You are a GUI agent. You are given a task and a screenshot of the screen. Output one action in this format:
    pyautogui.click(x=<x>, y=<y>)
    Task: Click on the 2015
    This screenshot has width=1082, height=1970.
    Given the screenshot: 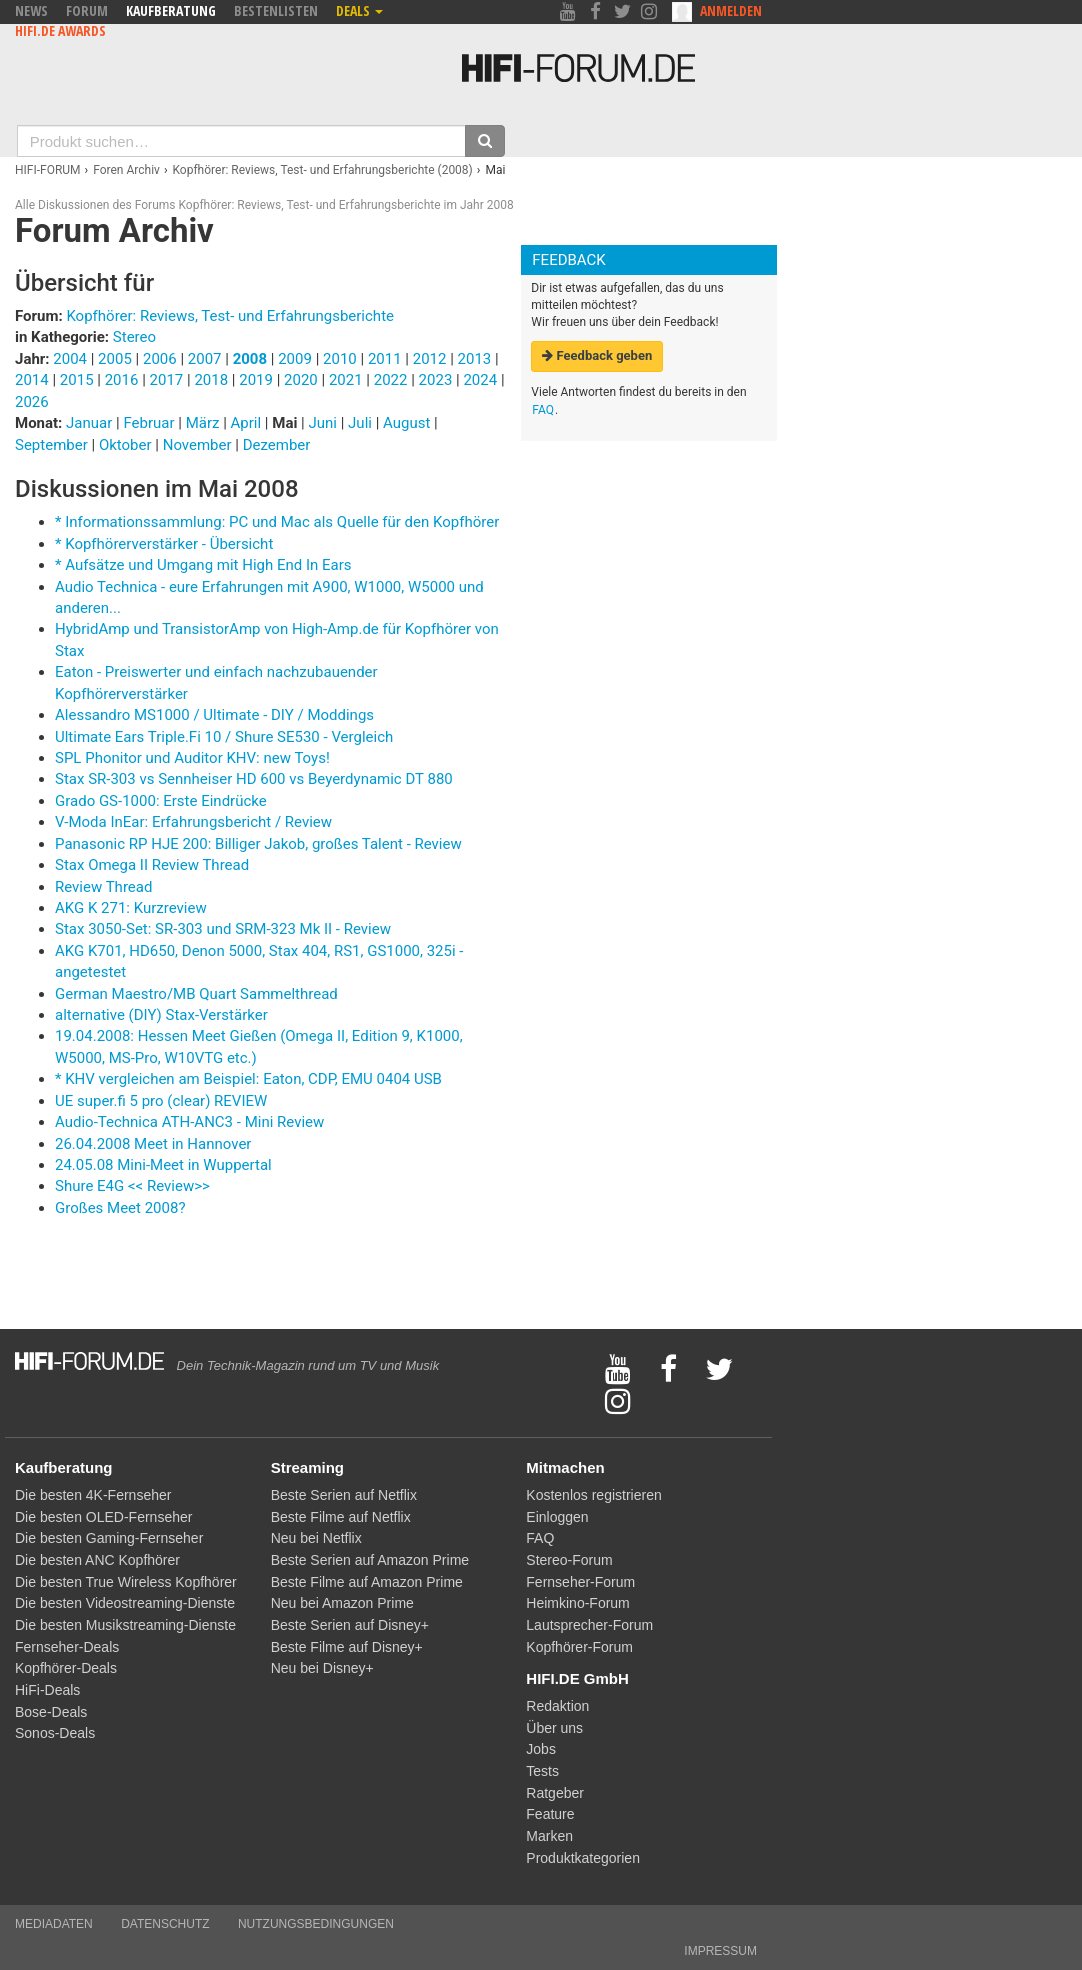 What is the action you would take?
    pyautogui.click(x=77, y=380)
    